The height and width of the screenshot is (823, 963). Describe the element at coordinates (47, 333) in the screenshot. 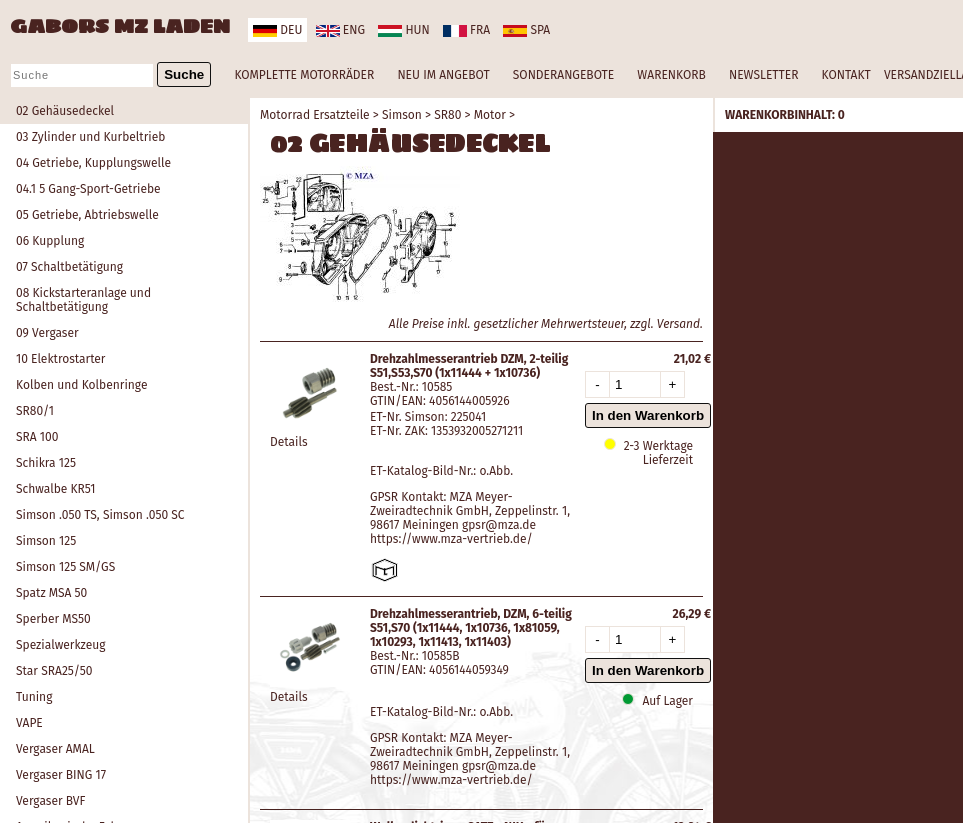

I see `09 Vergaser` at that location.